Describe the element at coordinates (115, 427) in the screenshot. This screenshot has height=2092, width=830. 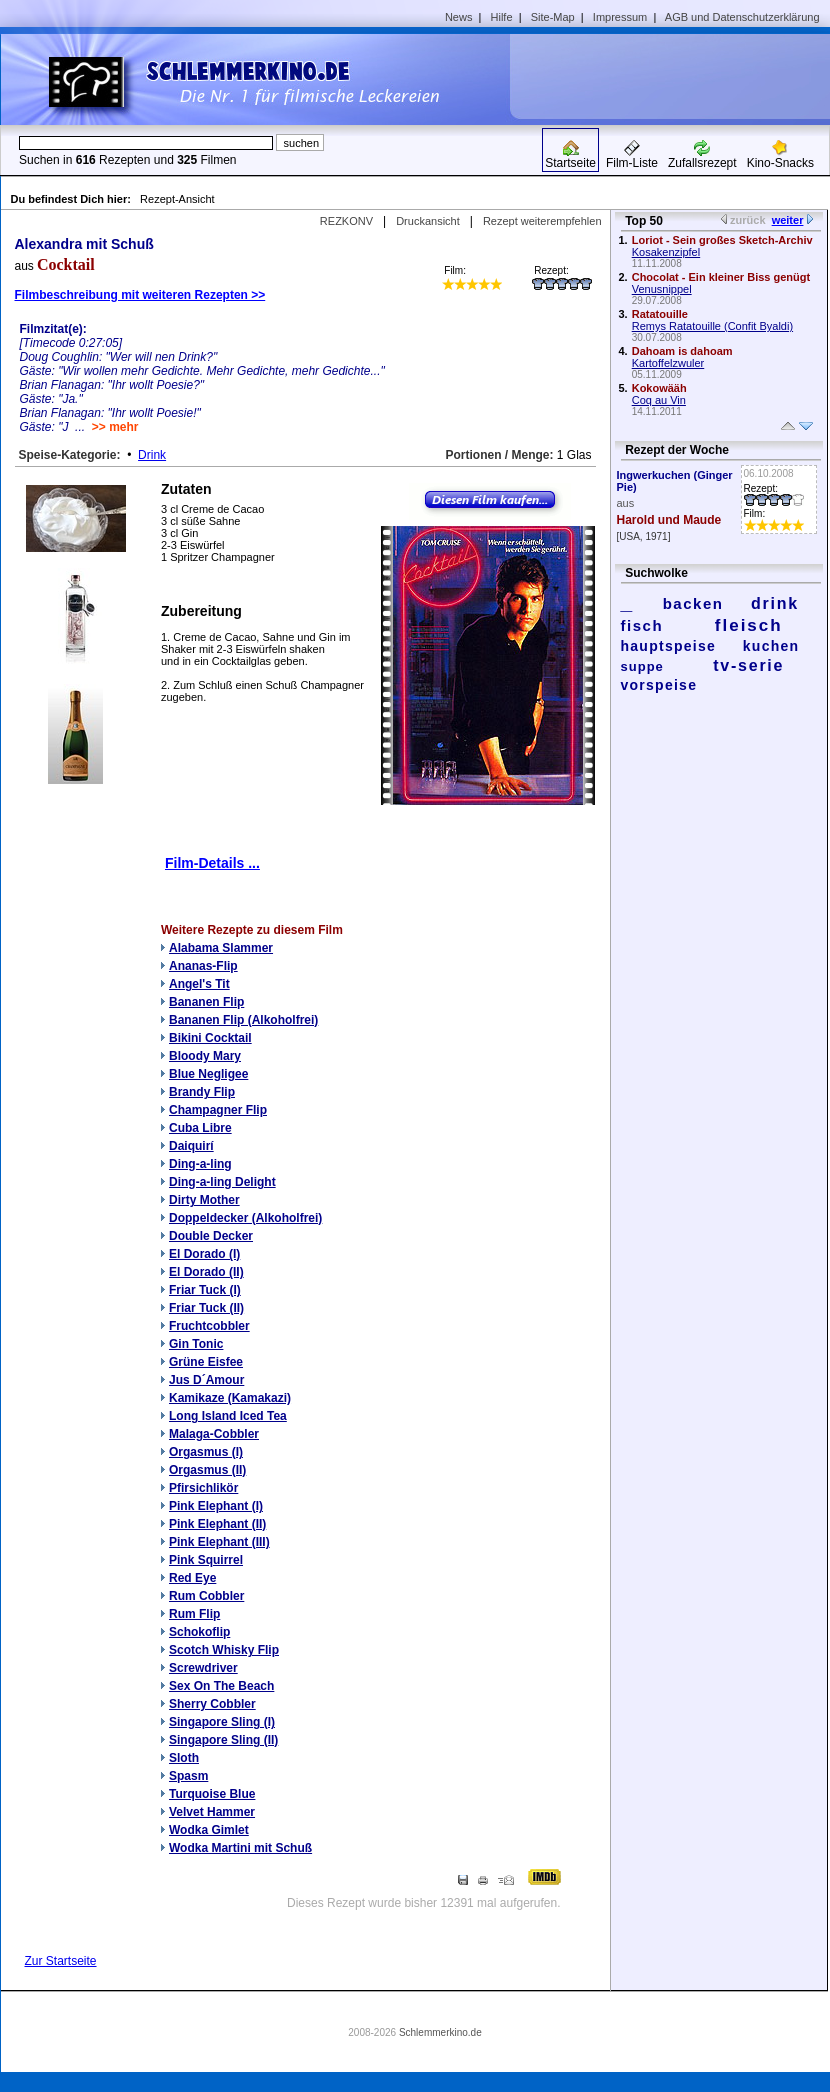
I see `>> mehr` at that location.